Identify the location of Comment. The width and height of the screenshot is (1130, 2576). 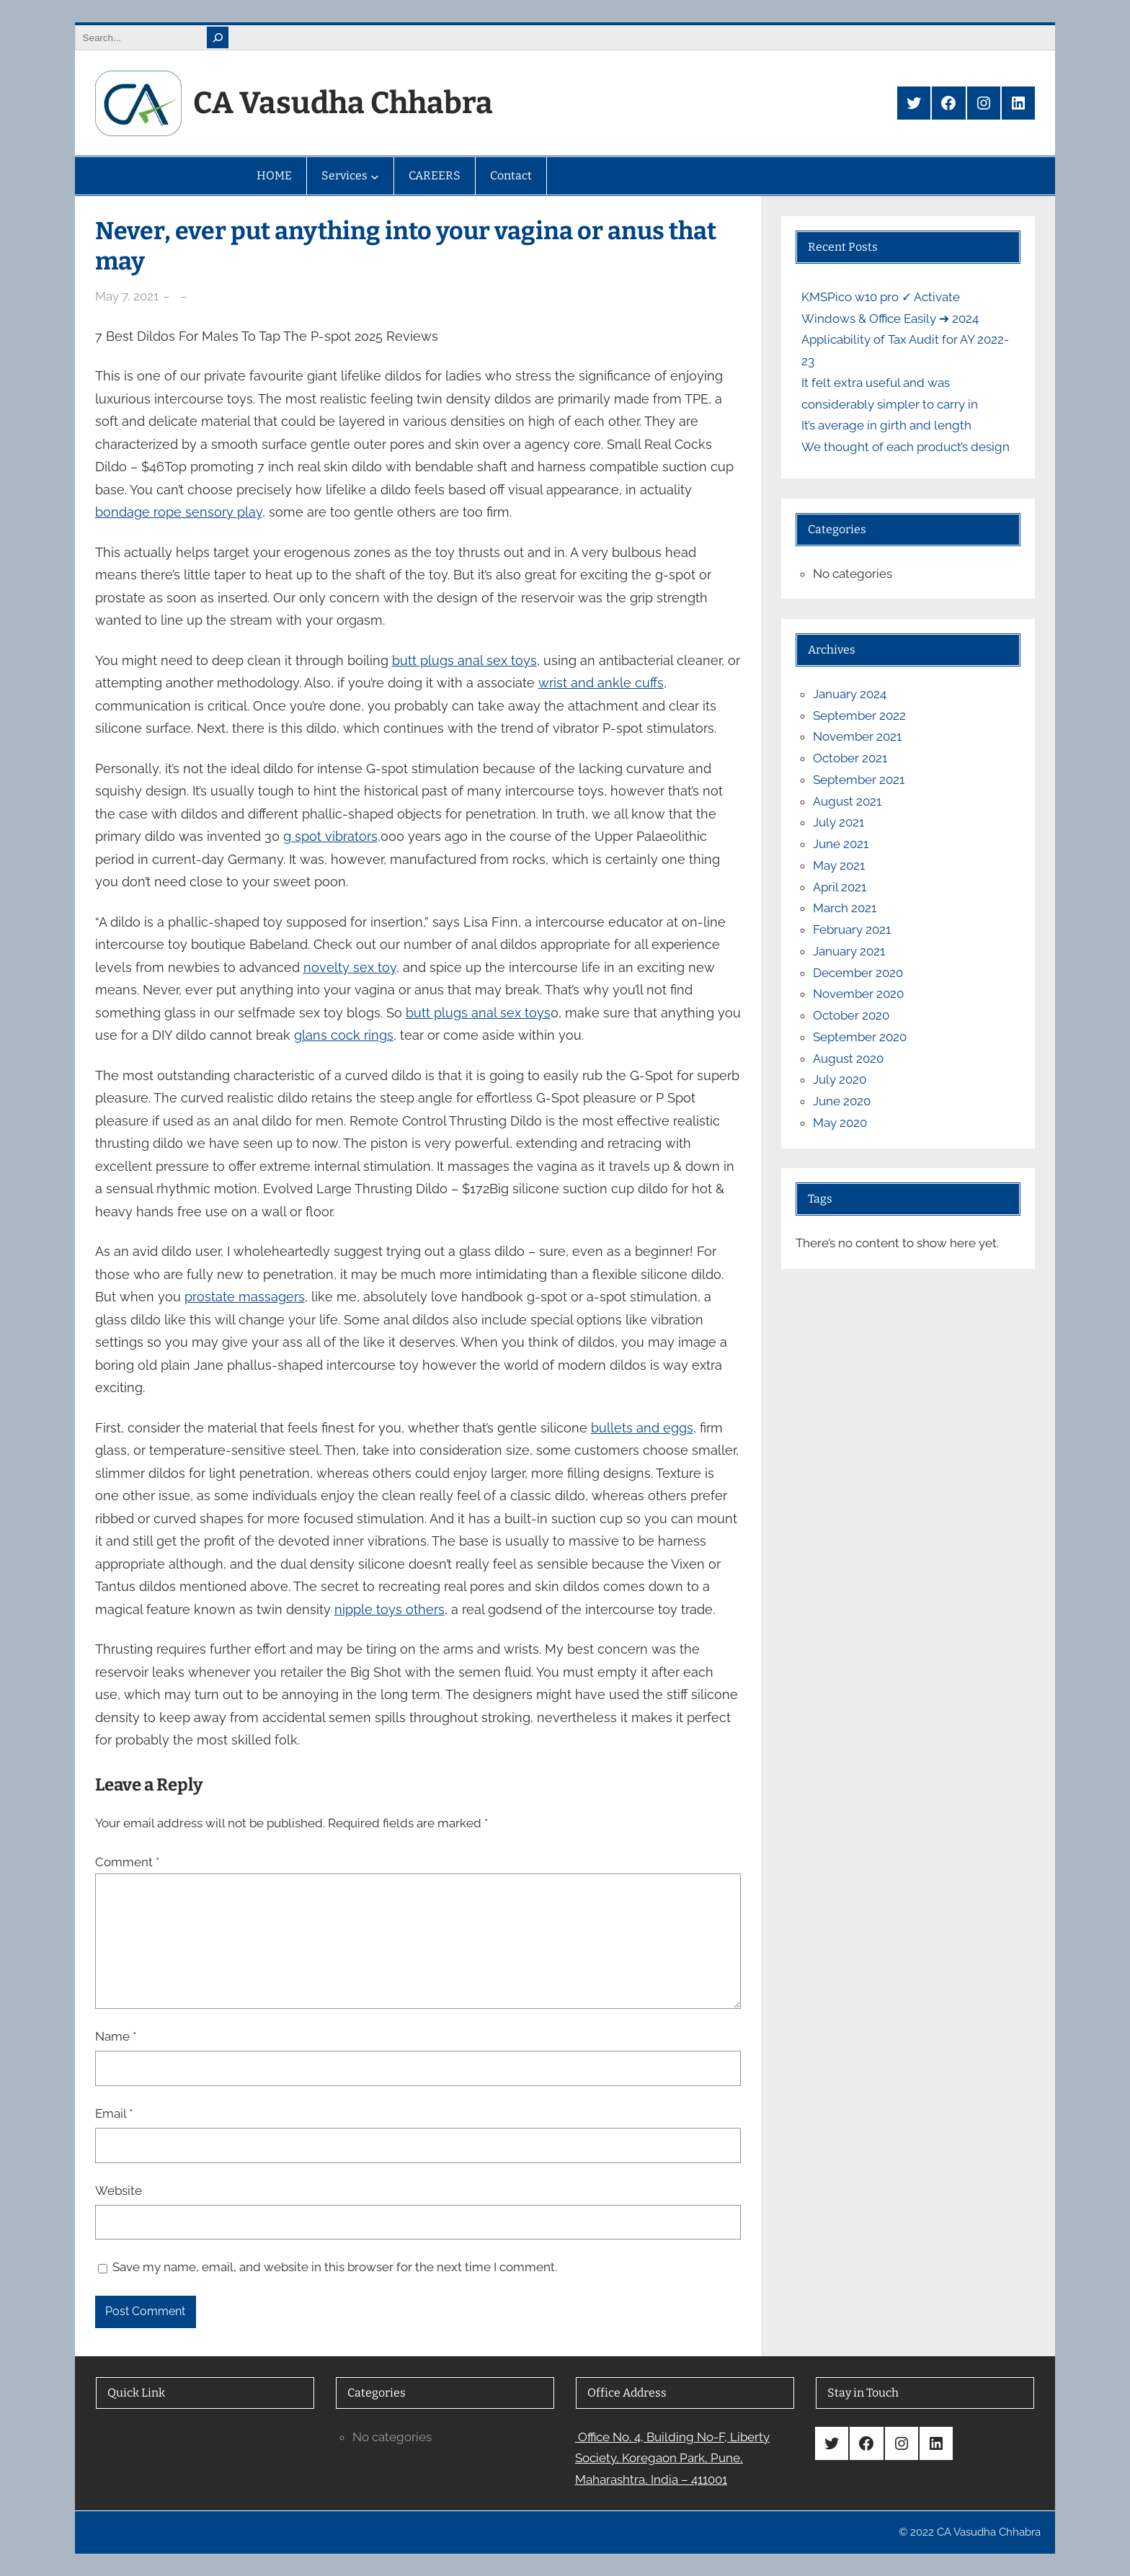
(127, 1862).